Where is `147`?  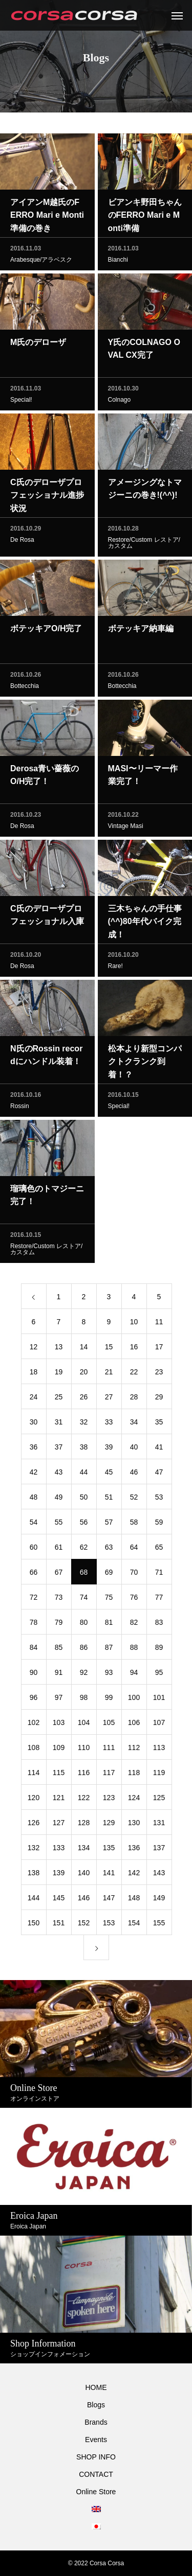
147 is located at coordinates (109, 1900).